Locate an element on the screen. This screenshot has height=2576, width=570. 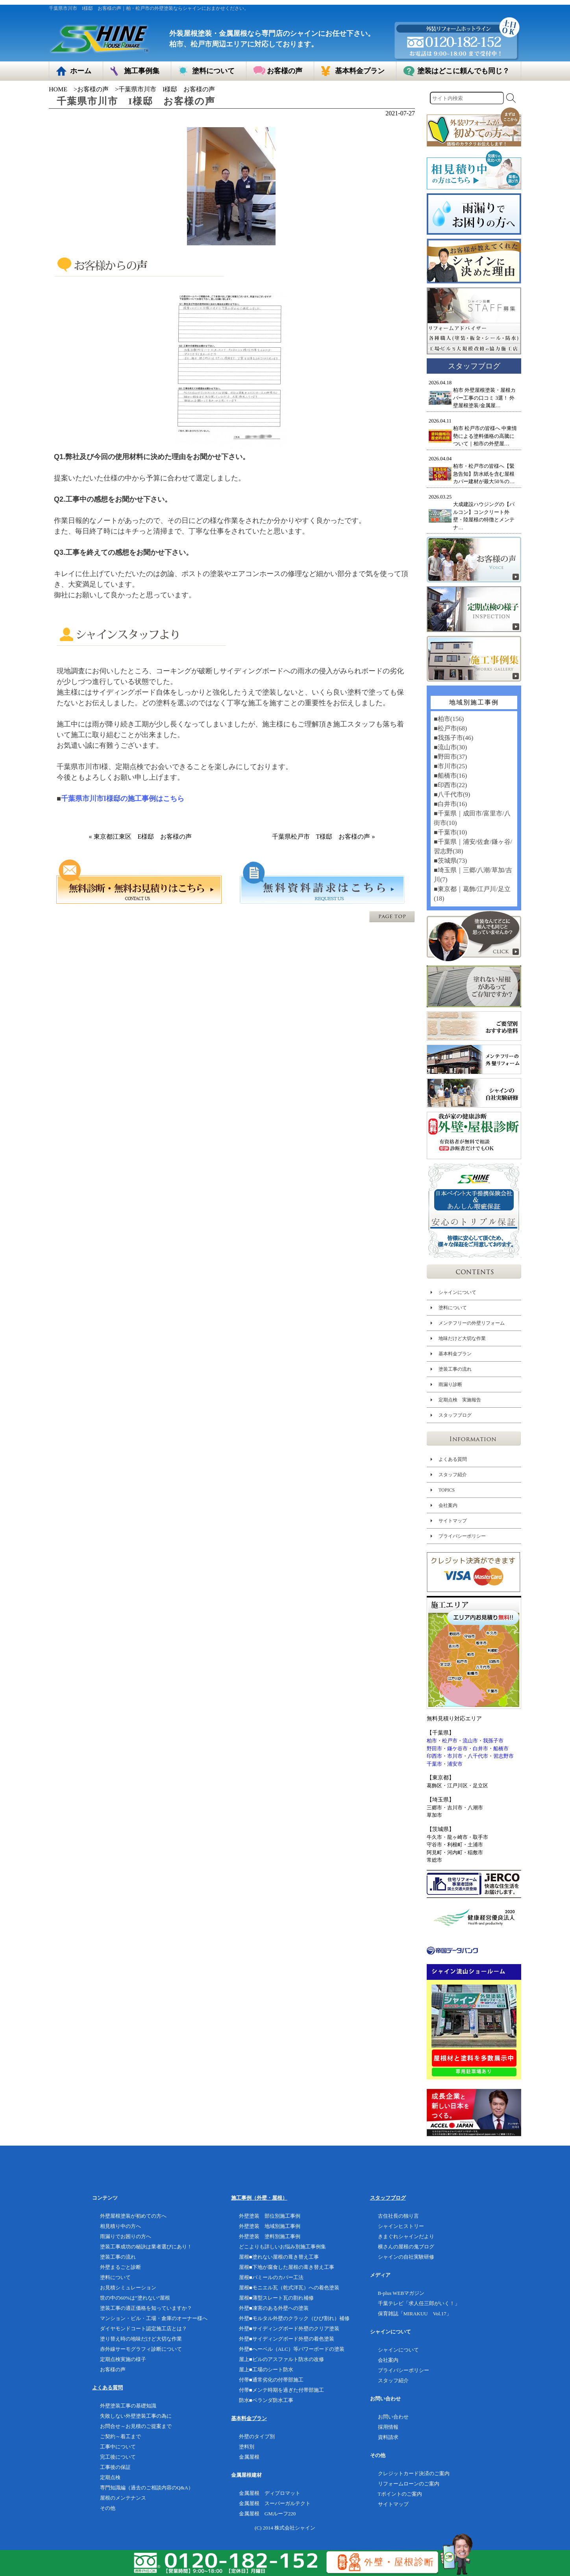
外壁塗装 塗料別施工事例 is located at coordinates (269, 2236).